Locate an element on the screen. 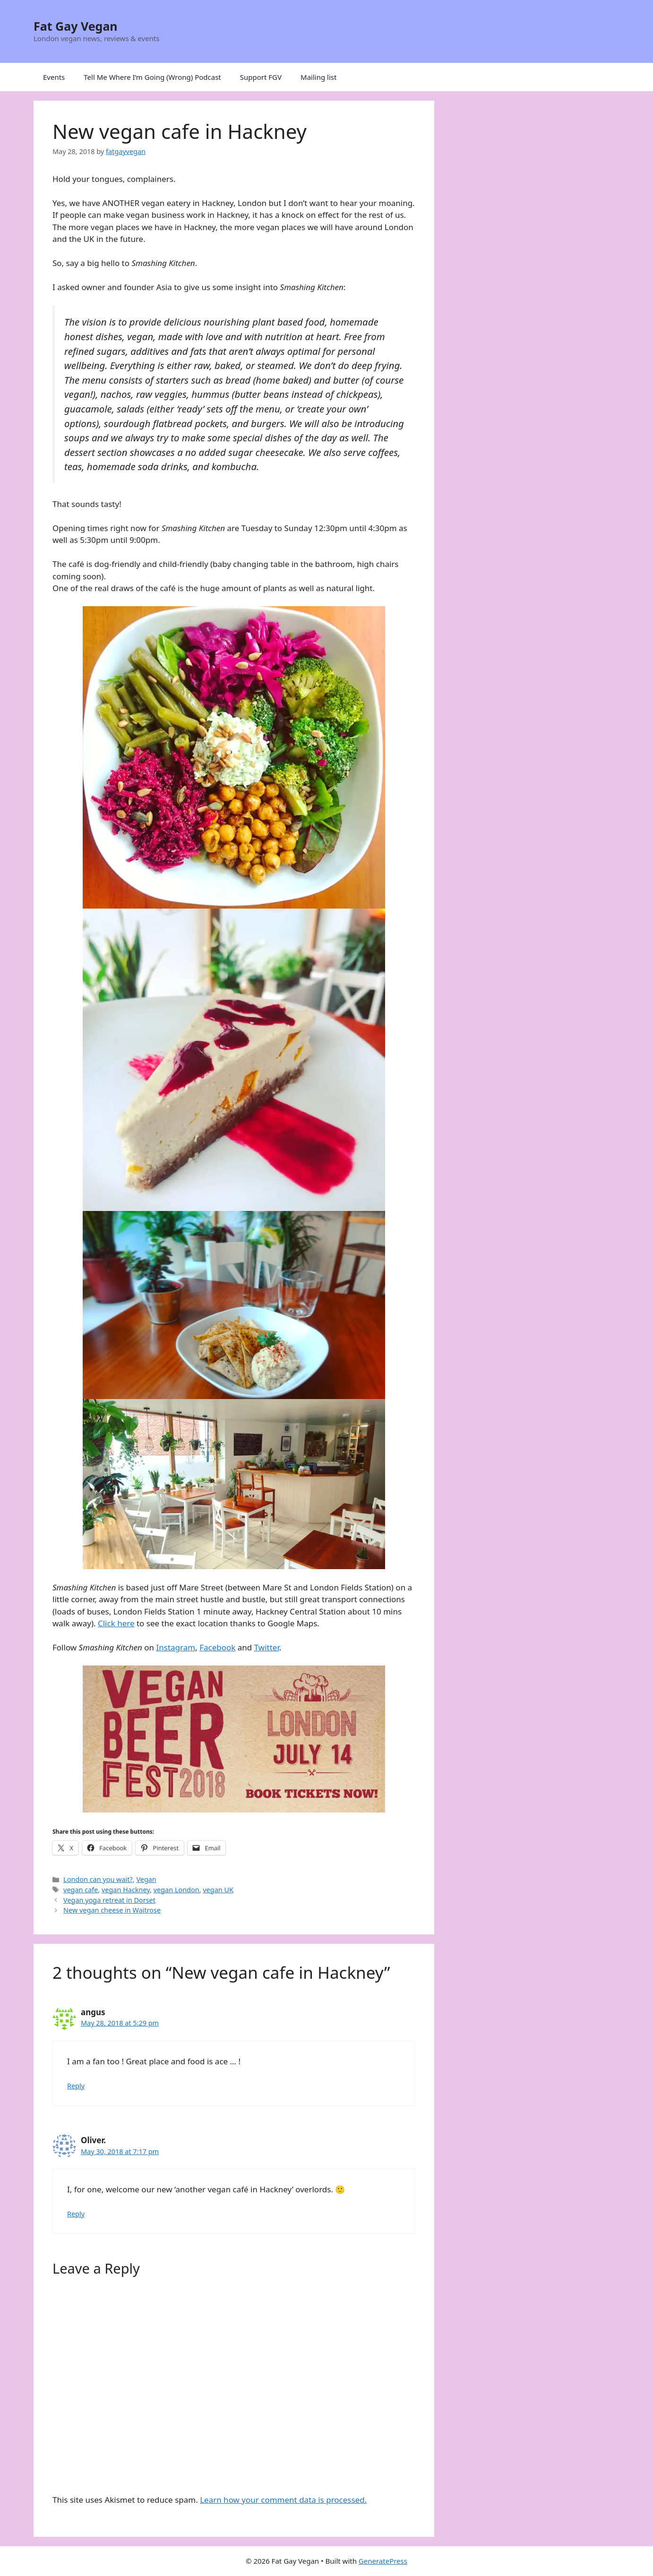 This screenshot has height=2576, width=653. vegan London is located at coordinates (176, 1889).